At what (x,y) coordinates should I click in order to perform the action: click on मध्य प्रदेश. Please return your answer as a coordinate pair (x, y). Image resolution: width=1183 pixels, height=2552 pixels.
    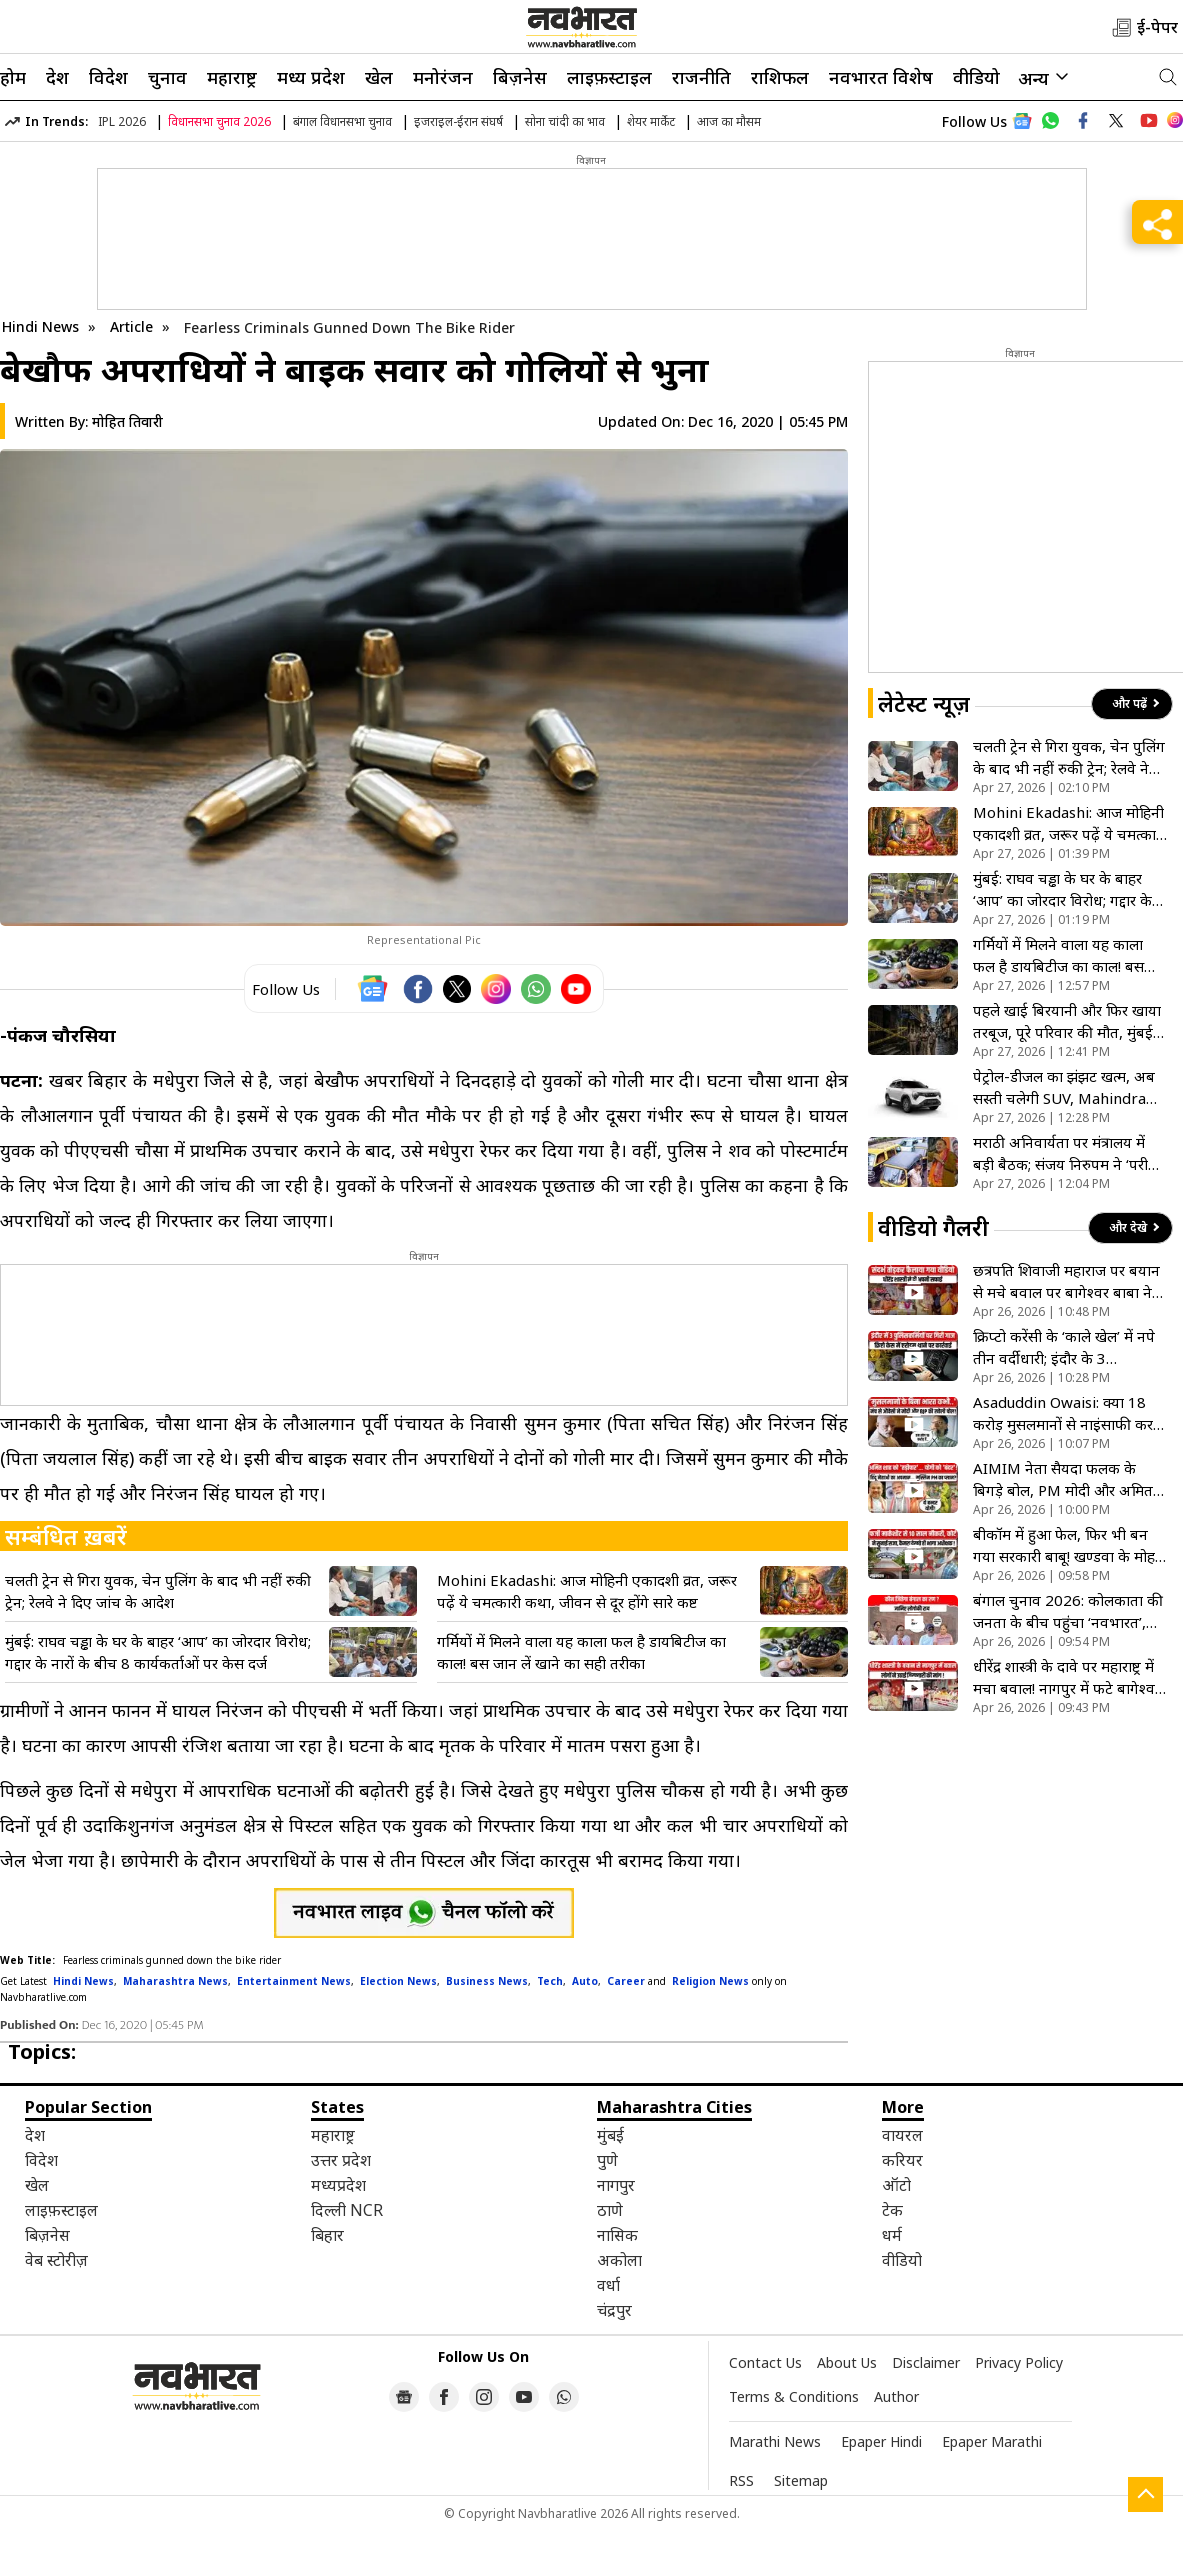
    Looking at the image, I should click on (311, 77).